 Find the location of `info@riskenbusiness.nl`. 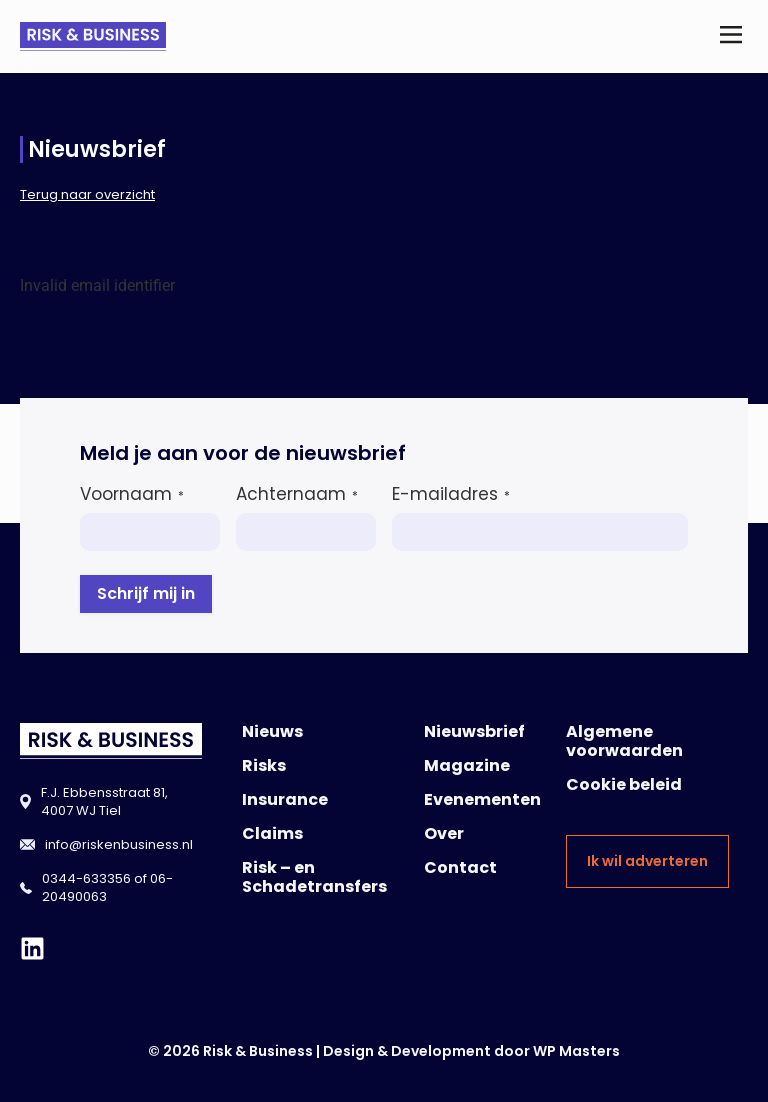

info@riskenbusiness.nl is located at coordinates (119, 844).